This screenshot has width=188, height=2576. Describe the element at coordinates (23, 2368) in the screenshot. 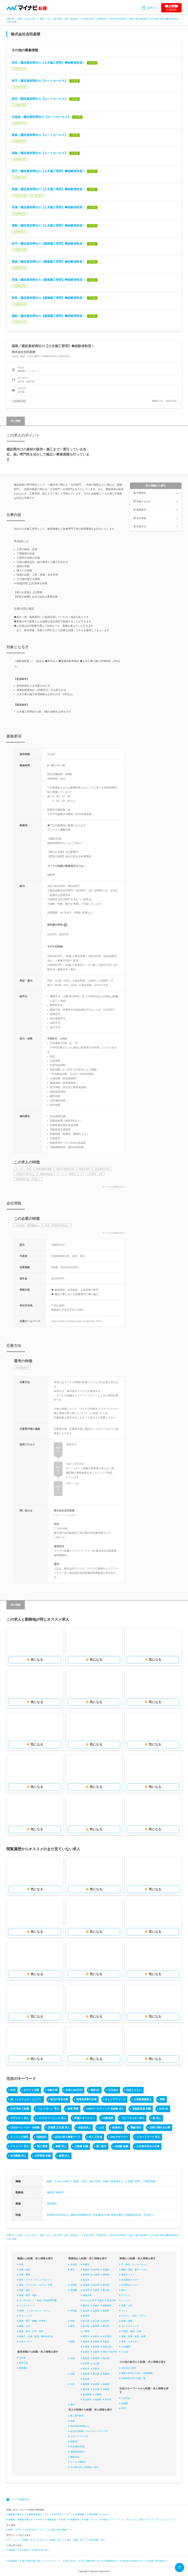

I see `業務委託` at that location.